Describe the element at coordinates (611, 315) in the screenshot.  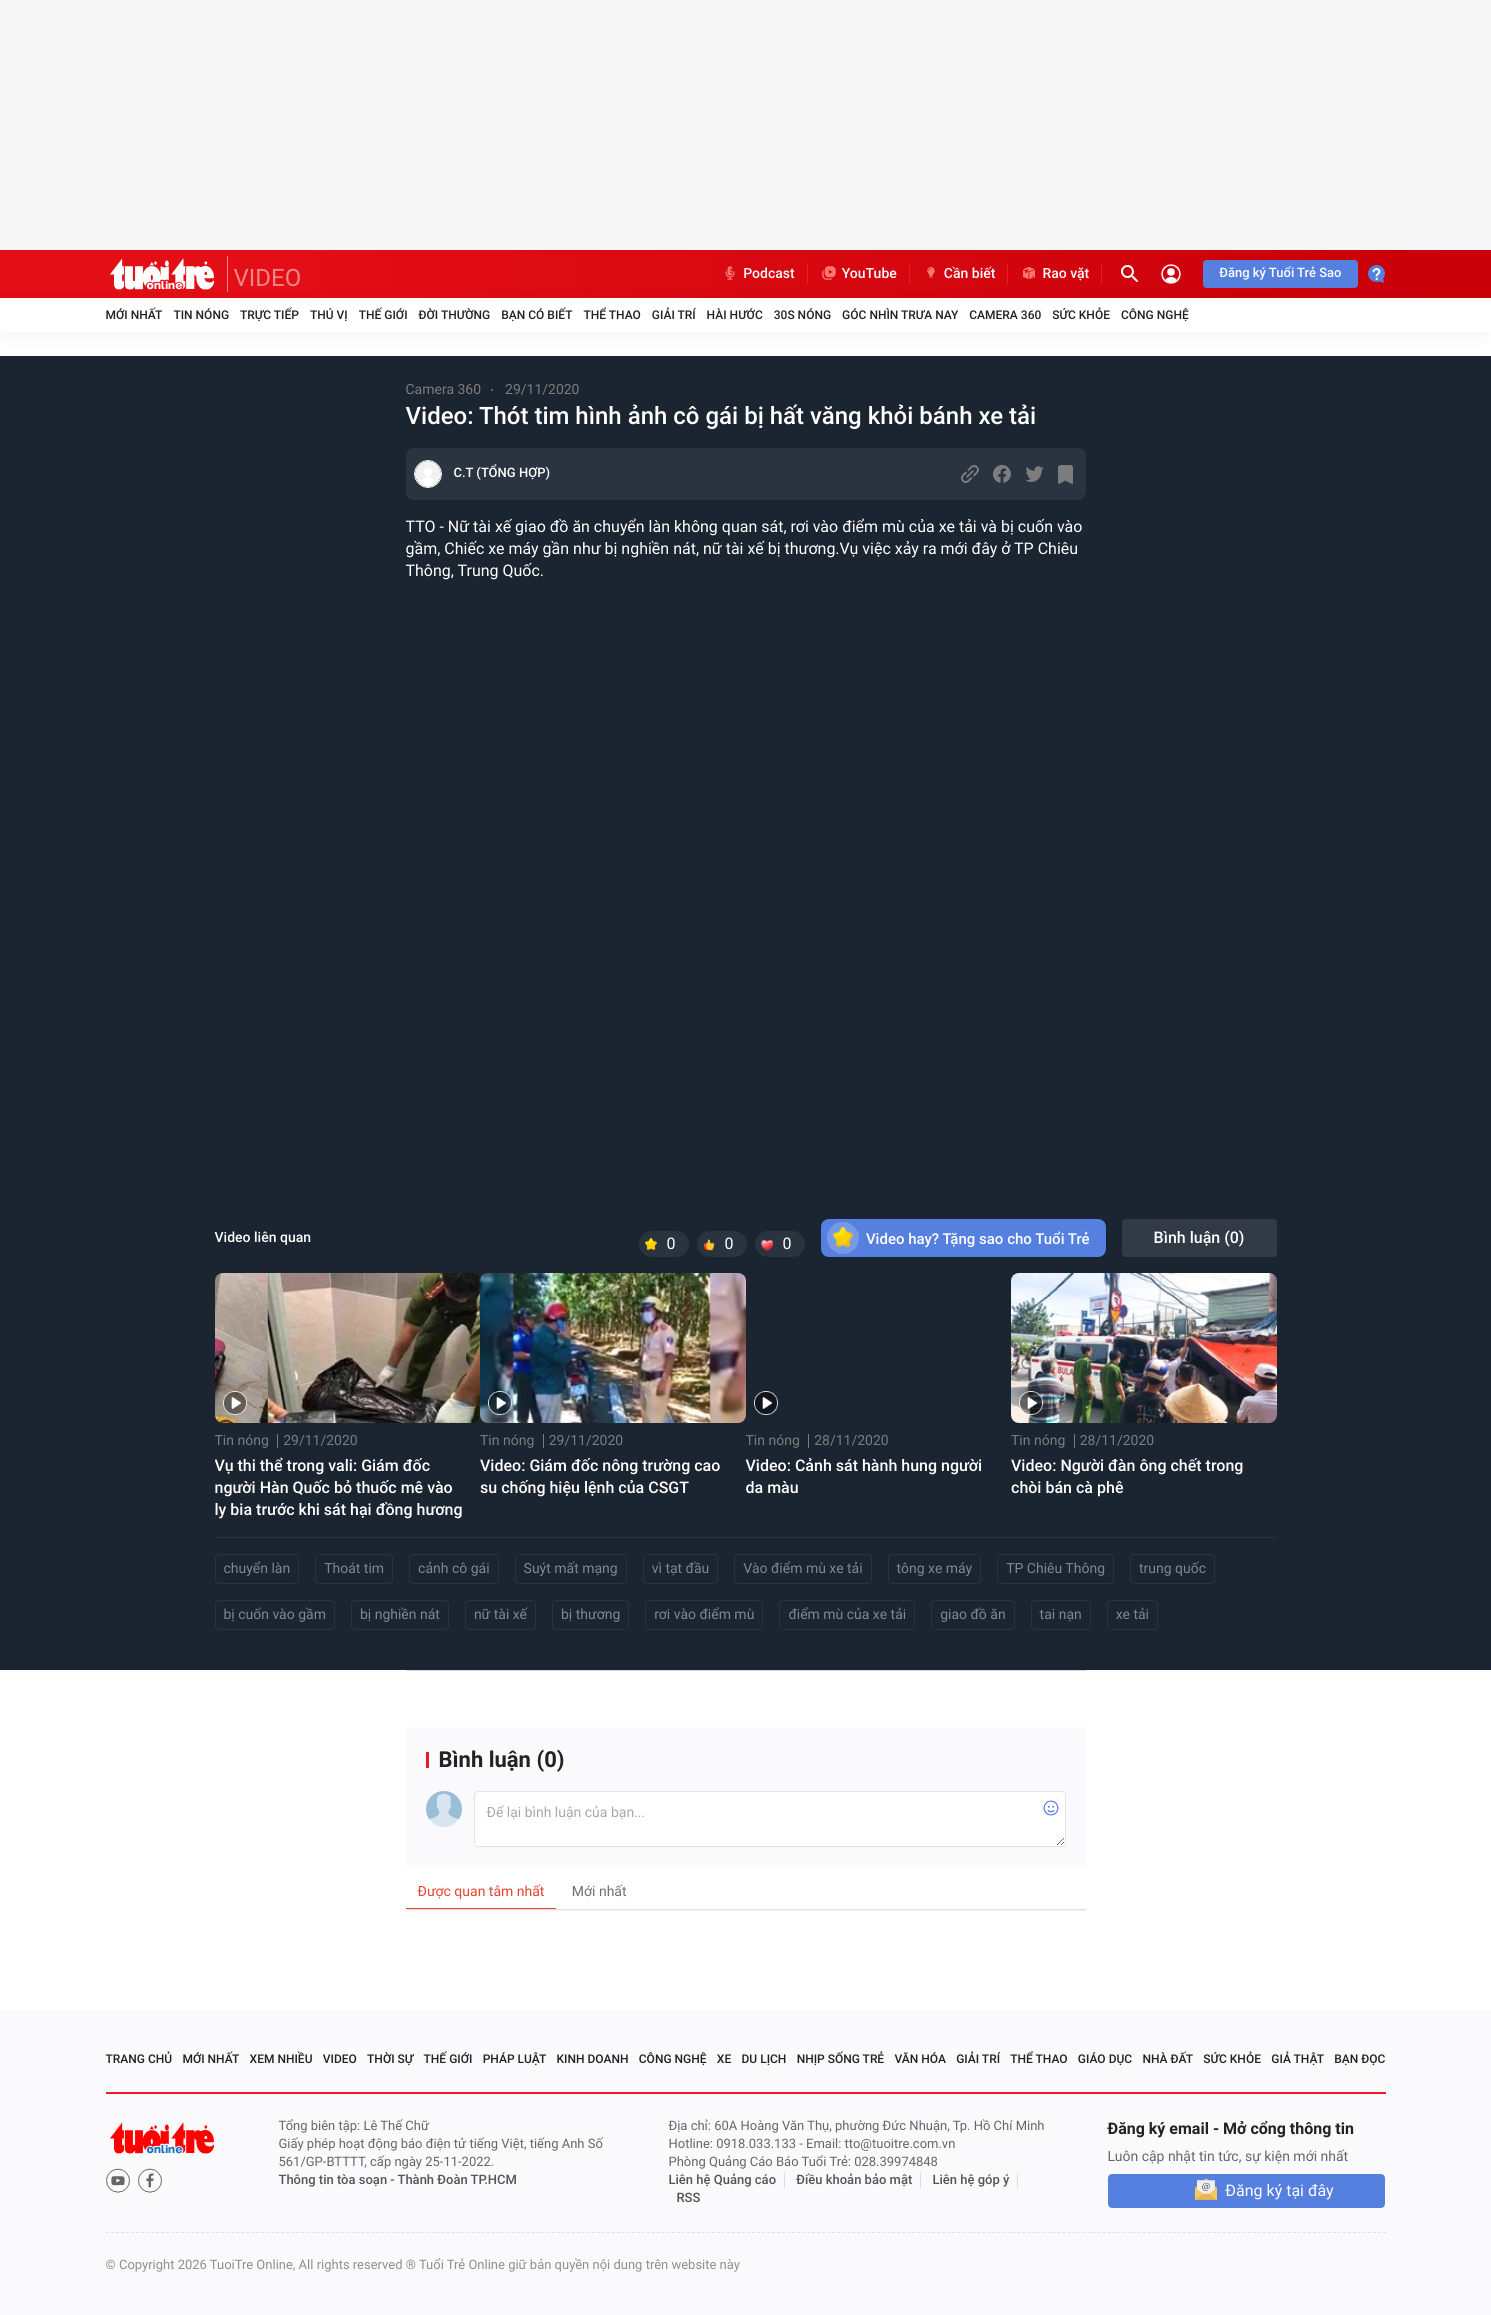
I see `Thể thao` at that location.